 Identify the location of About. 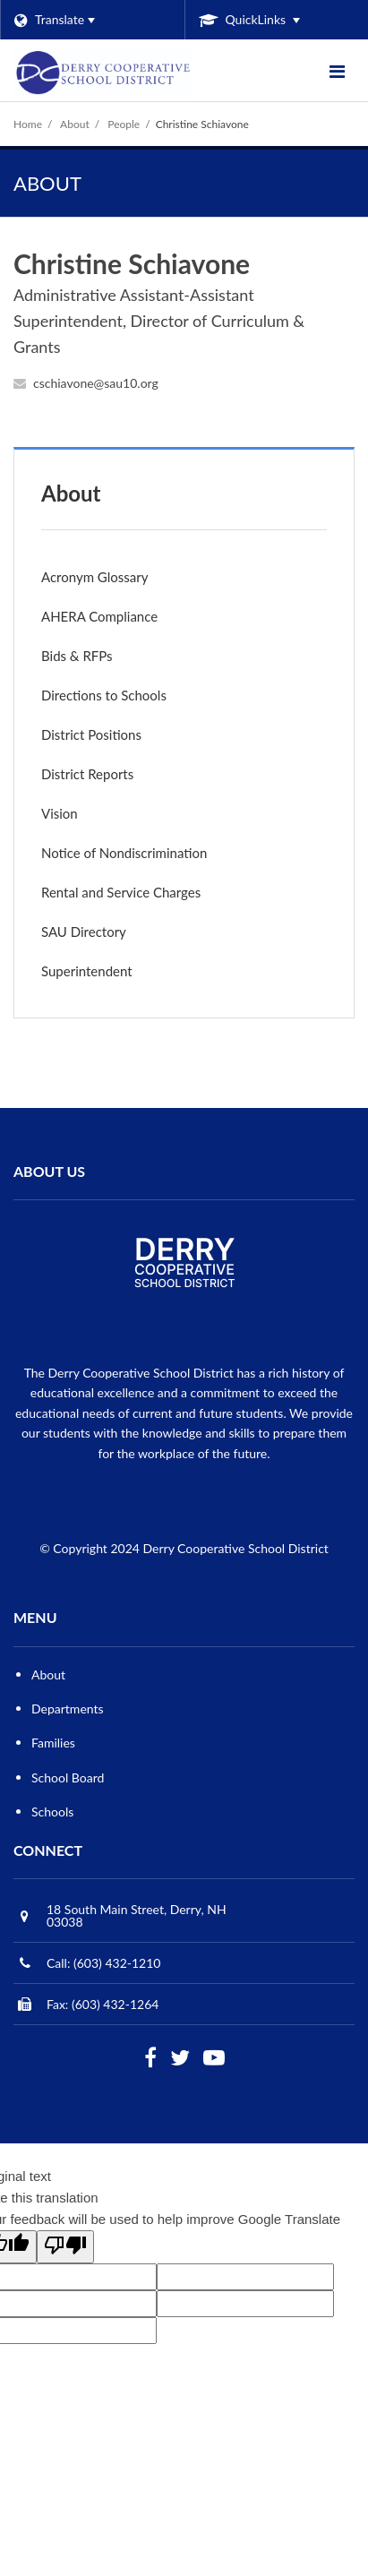
(75, 124).